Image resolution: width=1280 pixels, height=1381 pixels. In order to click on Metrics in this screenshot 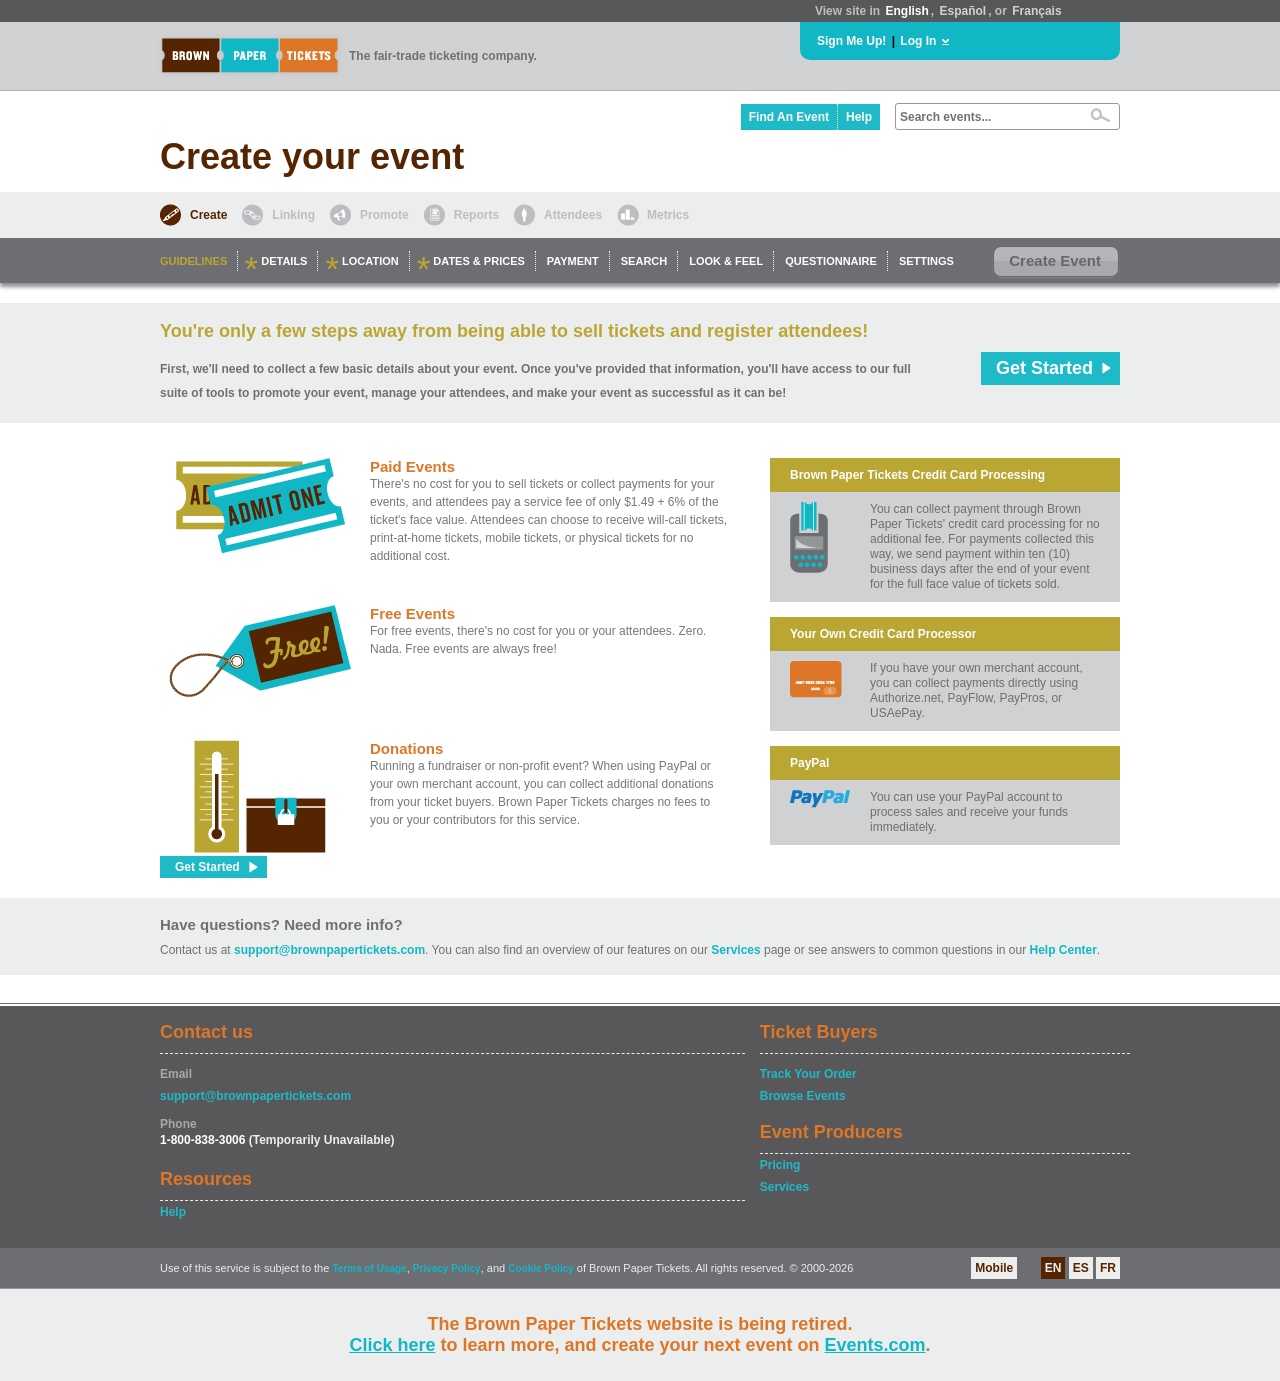, I will do `click(668, 215)`.